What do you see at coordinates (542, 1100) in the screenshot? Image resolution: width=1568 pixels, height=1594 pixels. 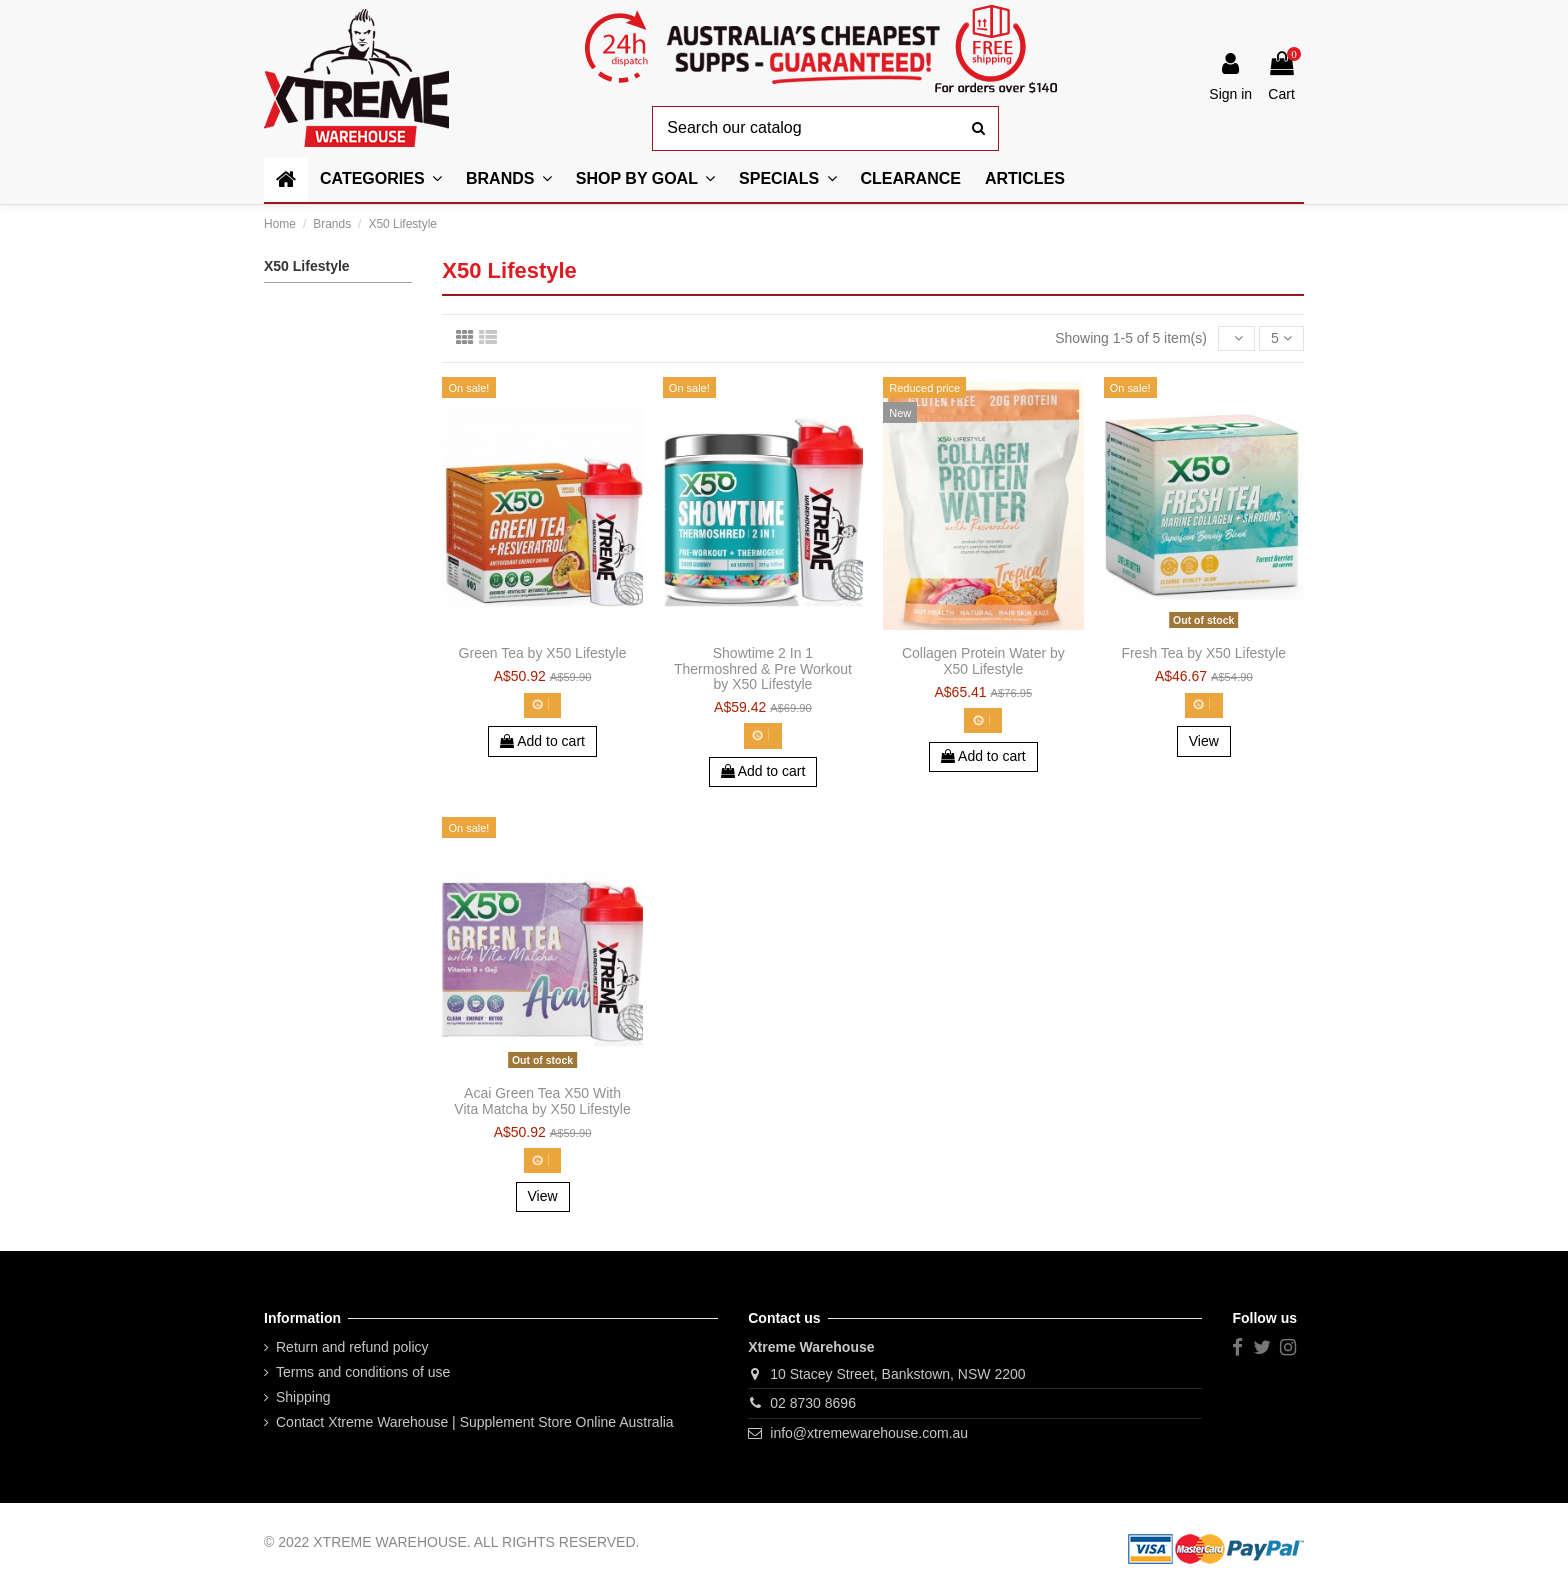 I see `Acai Green Tea X50 With Vita Matcha by X50 Lifestyle` at bounding box center [542, 1100].